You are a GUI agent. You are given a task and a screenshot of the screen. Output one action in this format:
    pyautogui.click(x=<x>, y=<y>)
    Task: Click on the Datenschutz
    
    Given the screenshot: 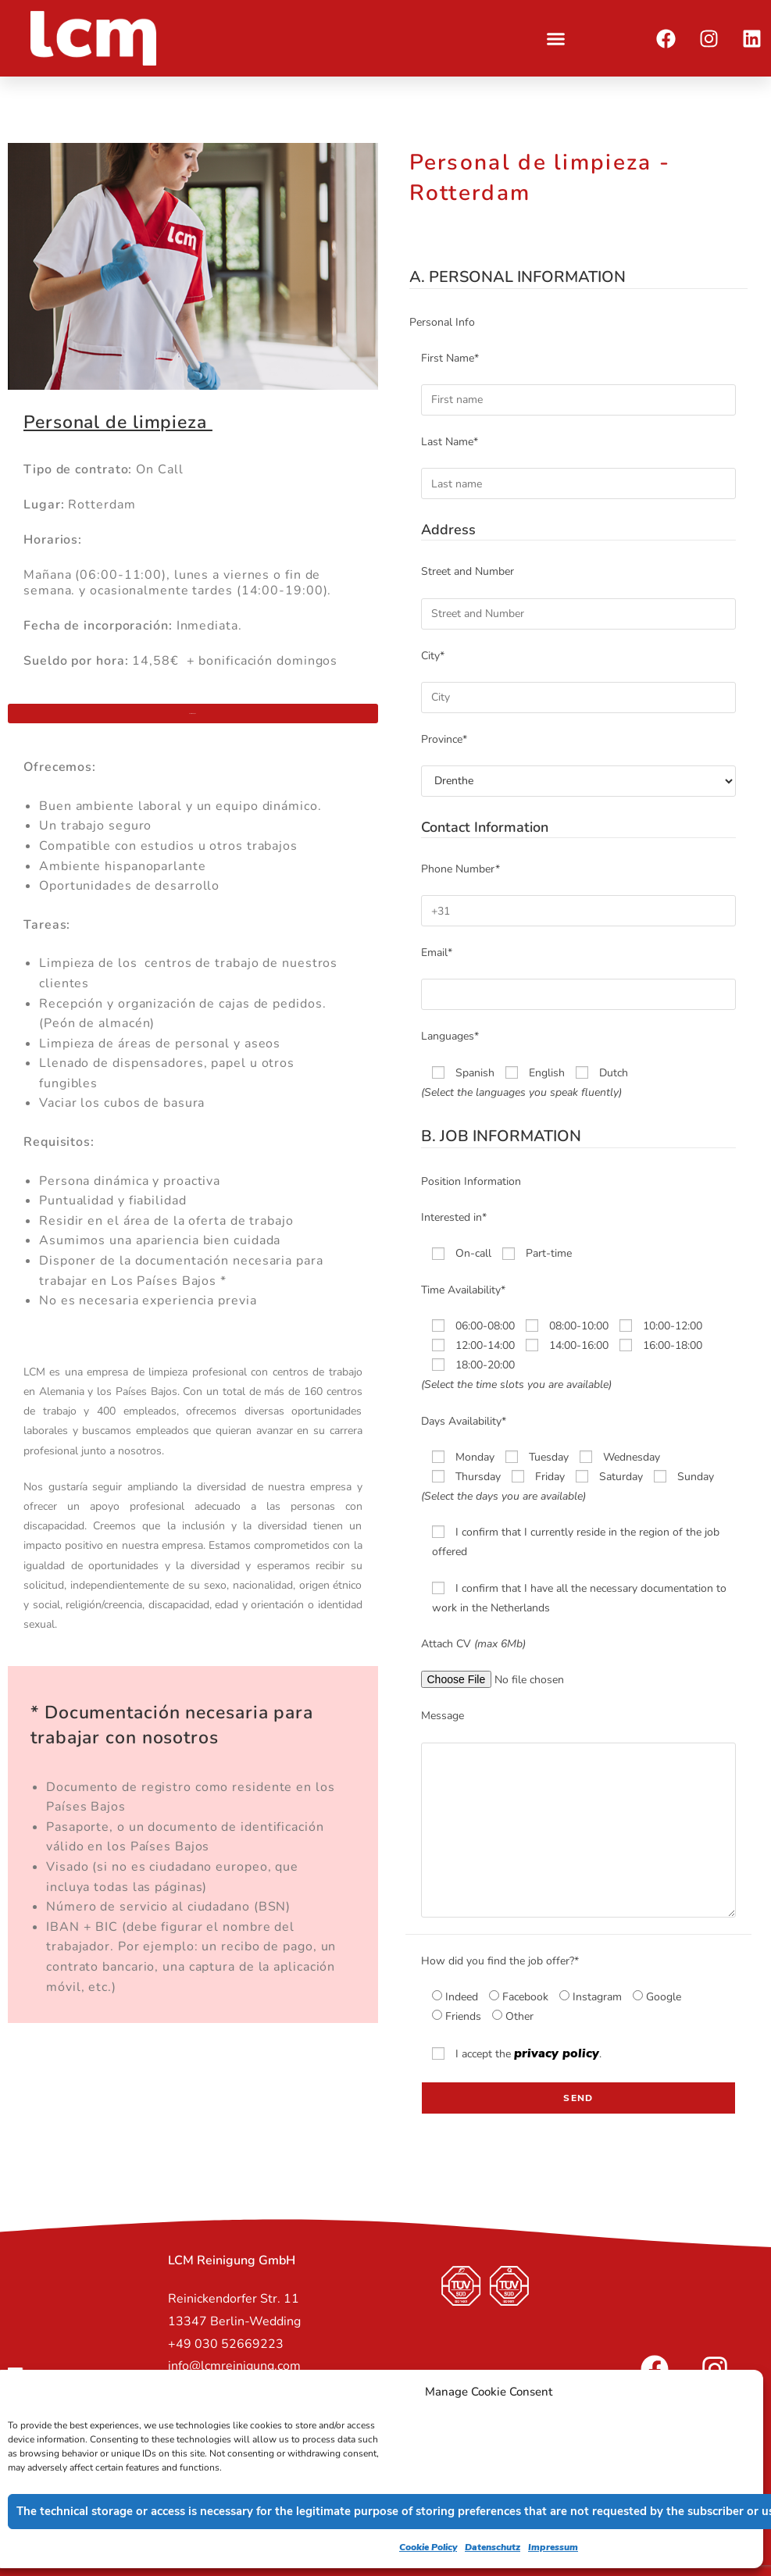 What is the action you would take?
    pyautogui.click(x=492, y=2547)
    